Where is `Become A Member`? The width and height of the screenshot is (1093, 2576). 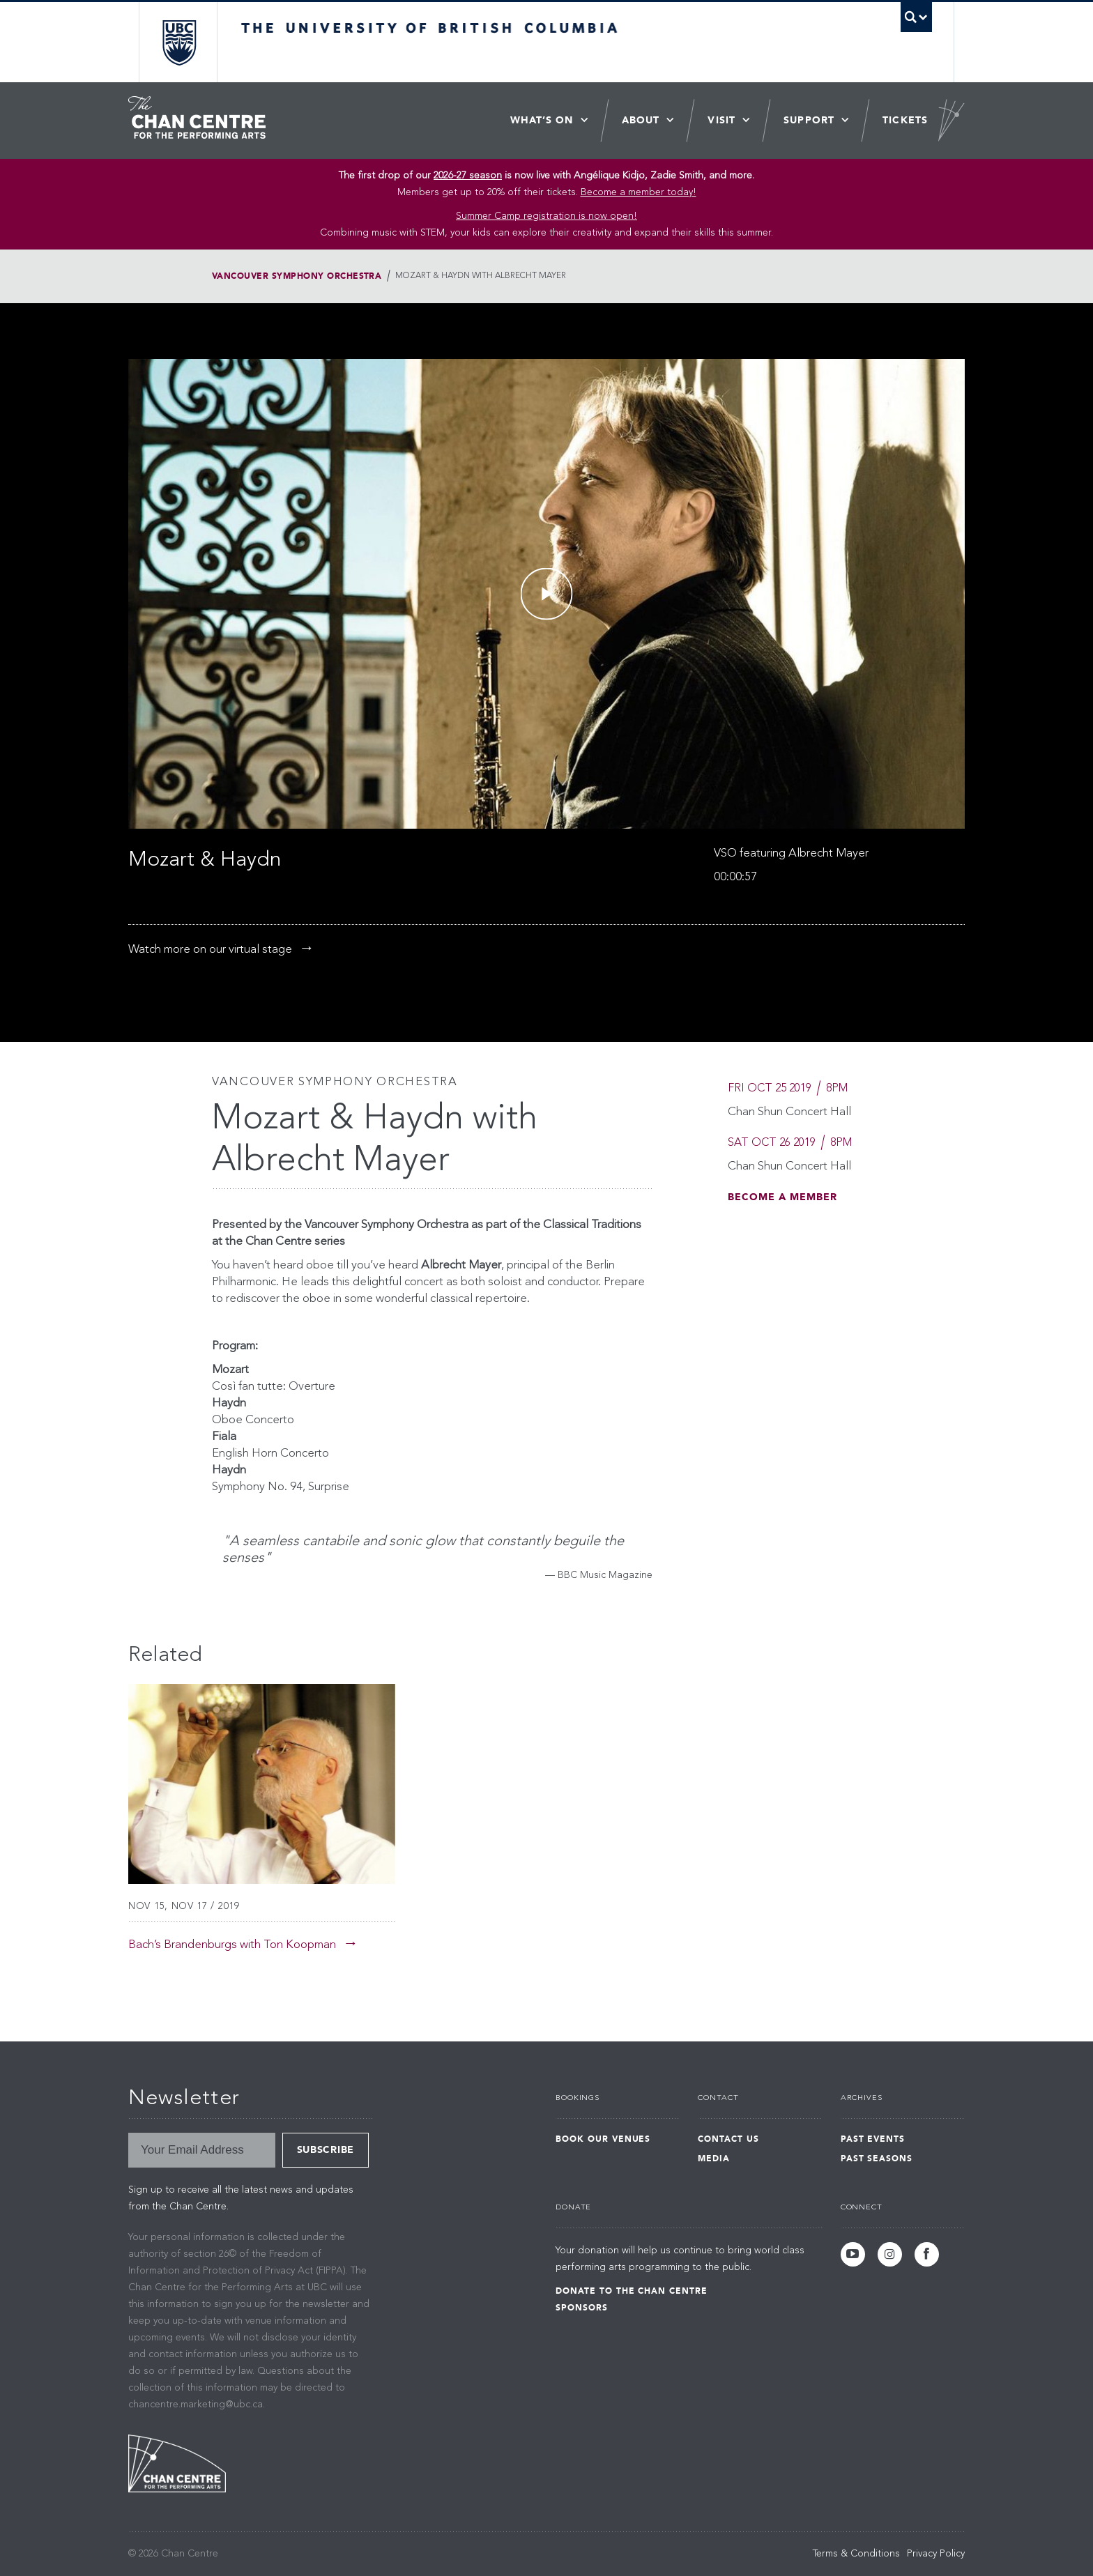 Become A Member is located at coordinates (782, 1197).